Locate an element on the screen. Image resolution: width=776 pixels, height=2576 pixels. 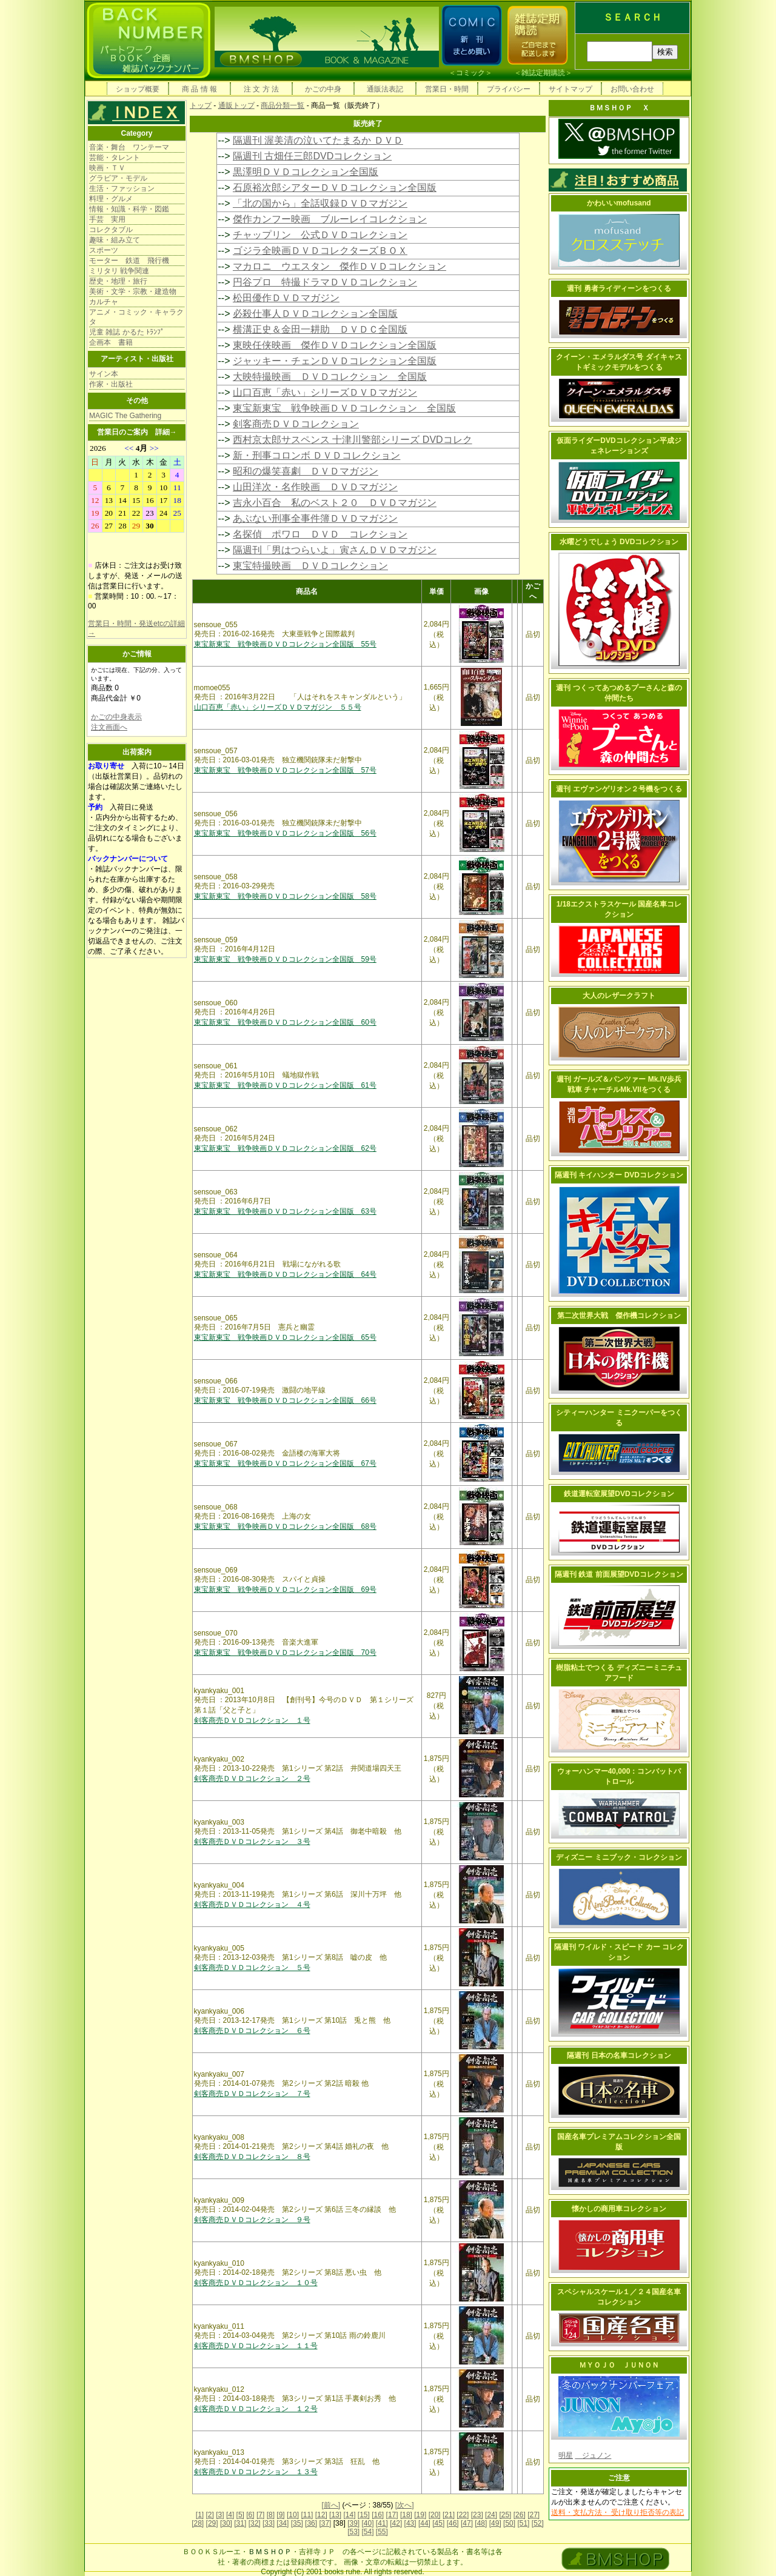
鉄道運転室展望DVDコレクション is located at coordinates (619, 1493).